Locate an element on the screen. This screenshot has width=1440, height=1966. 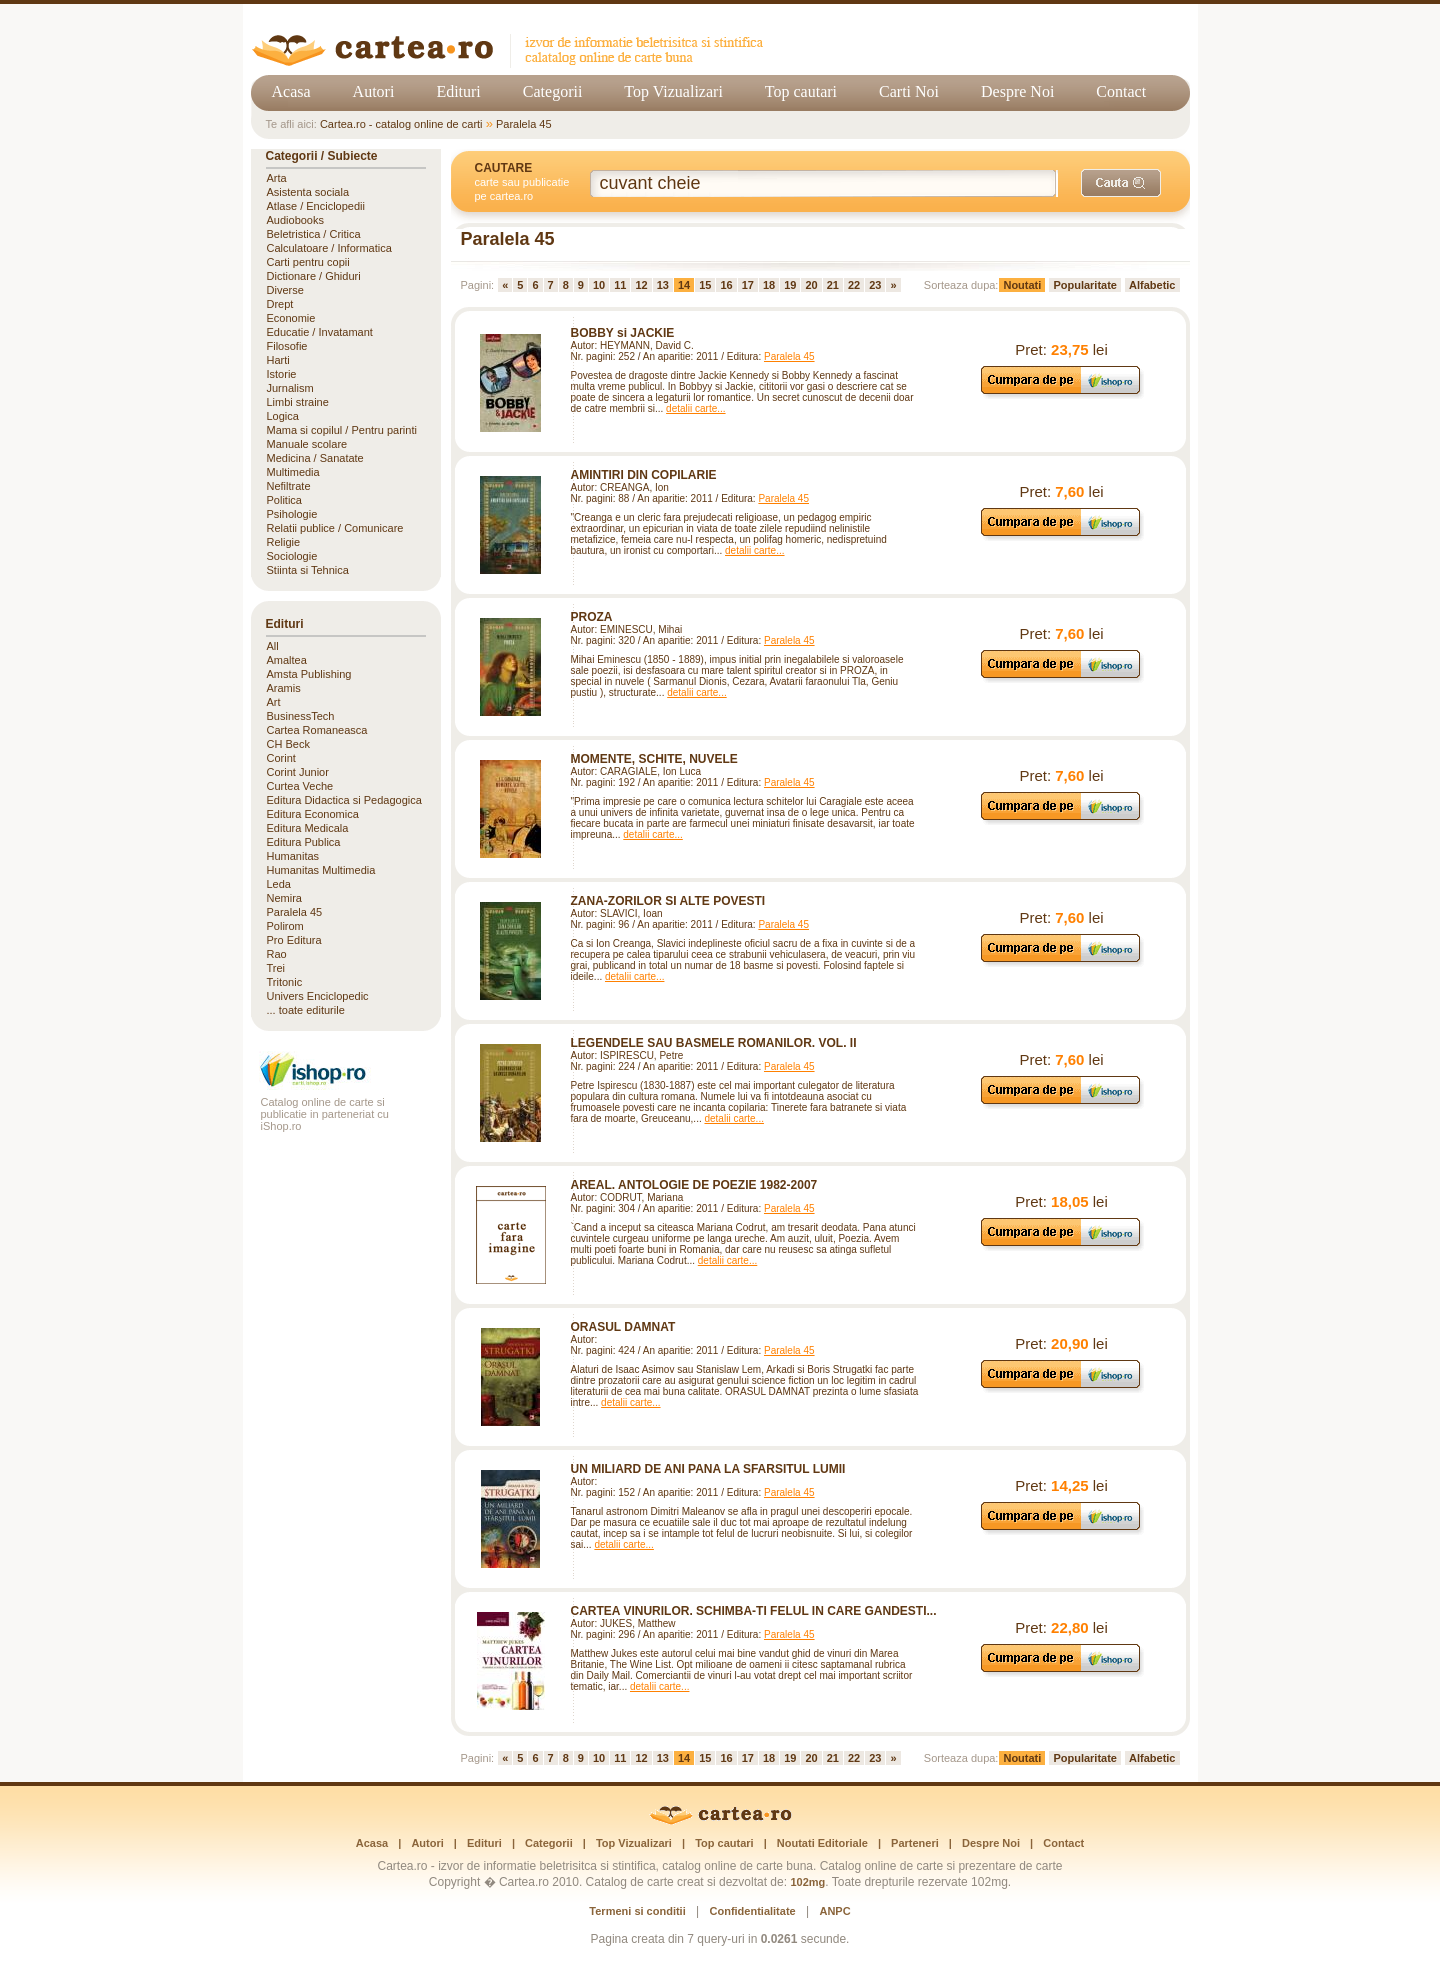
Curtea Veche is located at coordinates (300, 786).